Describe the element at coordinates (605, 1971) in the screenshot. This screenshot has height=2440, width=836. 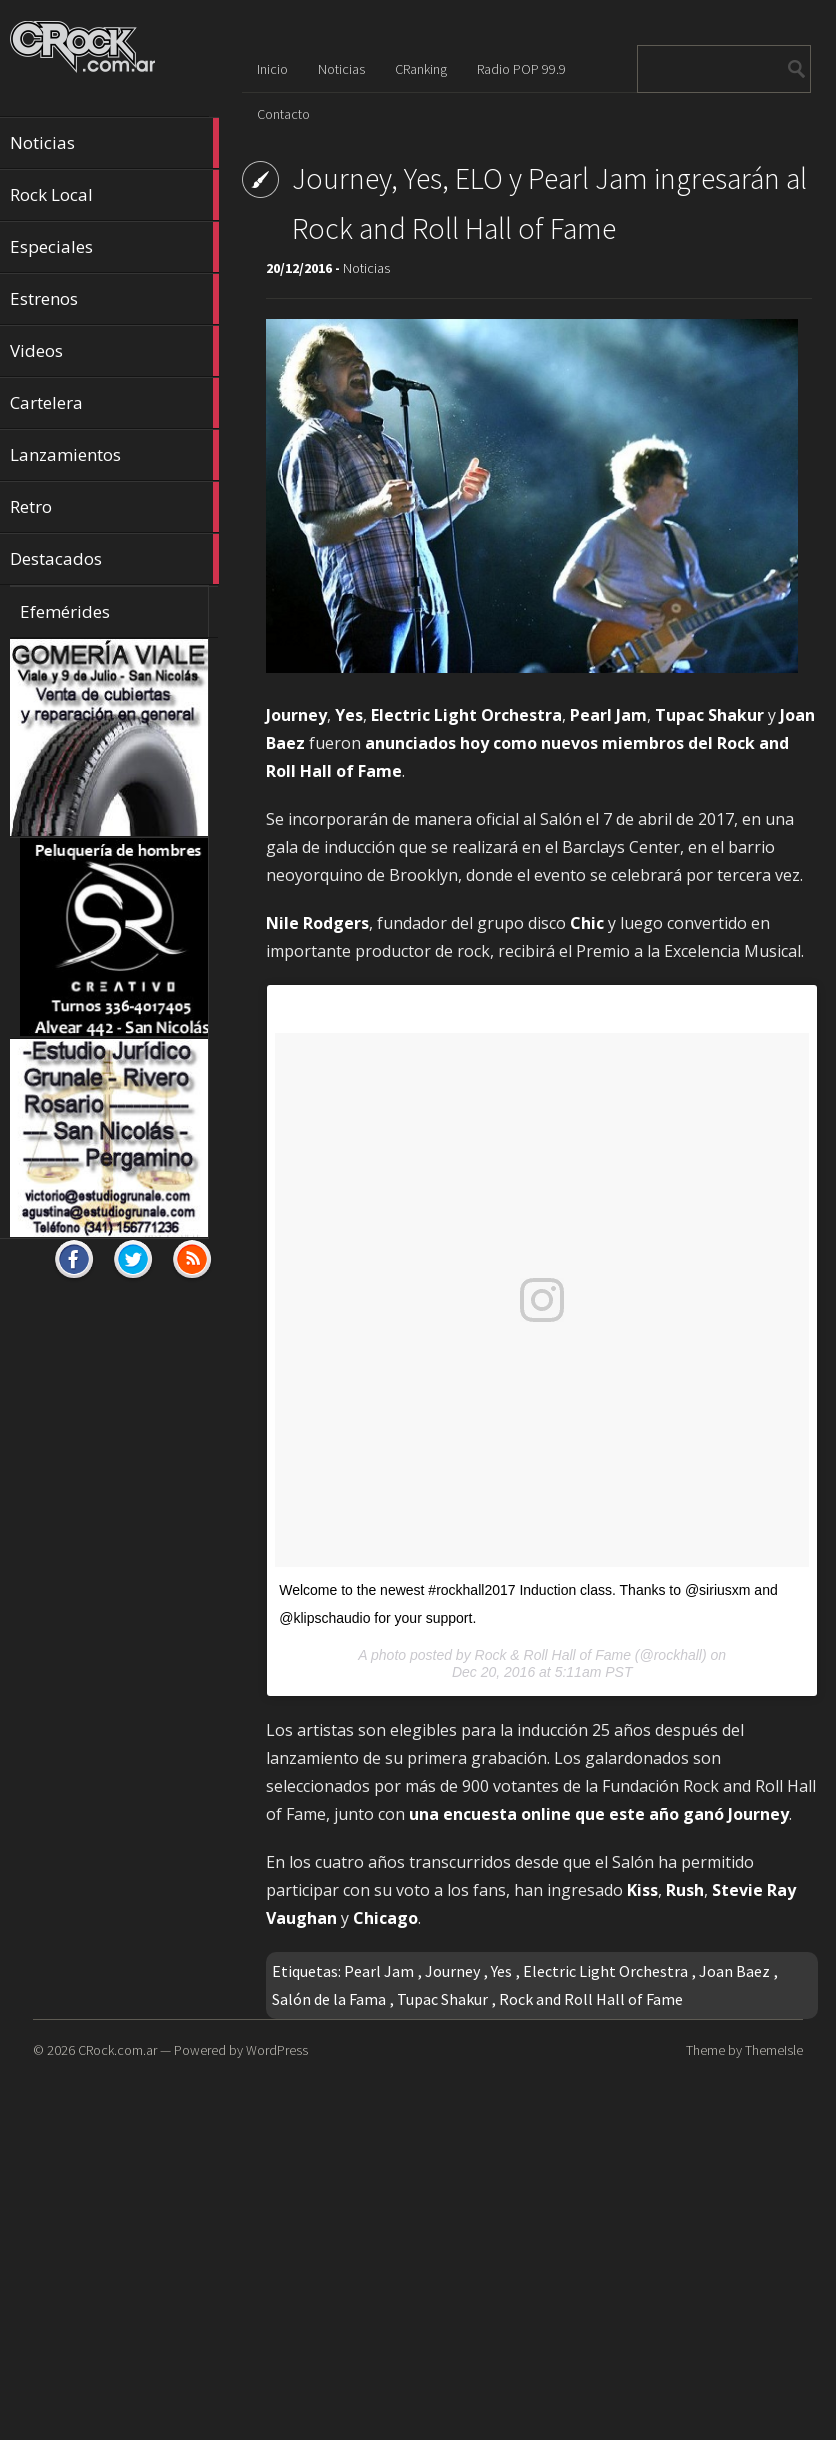
I see `Electric Light Orchestra` at that location.